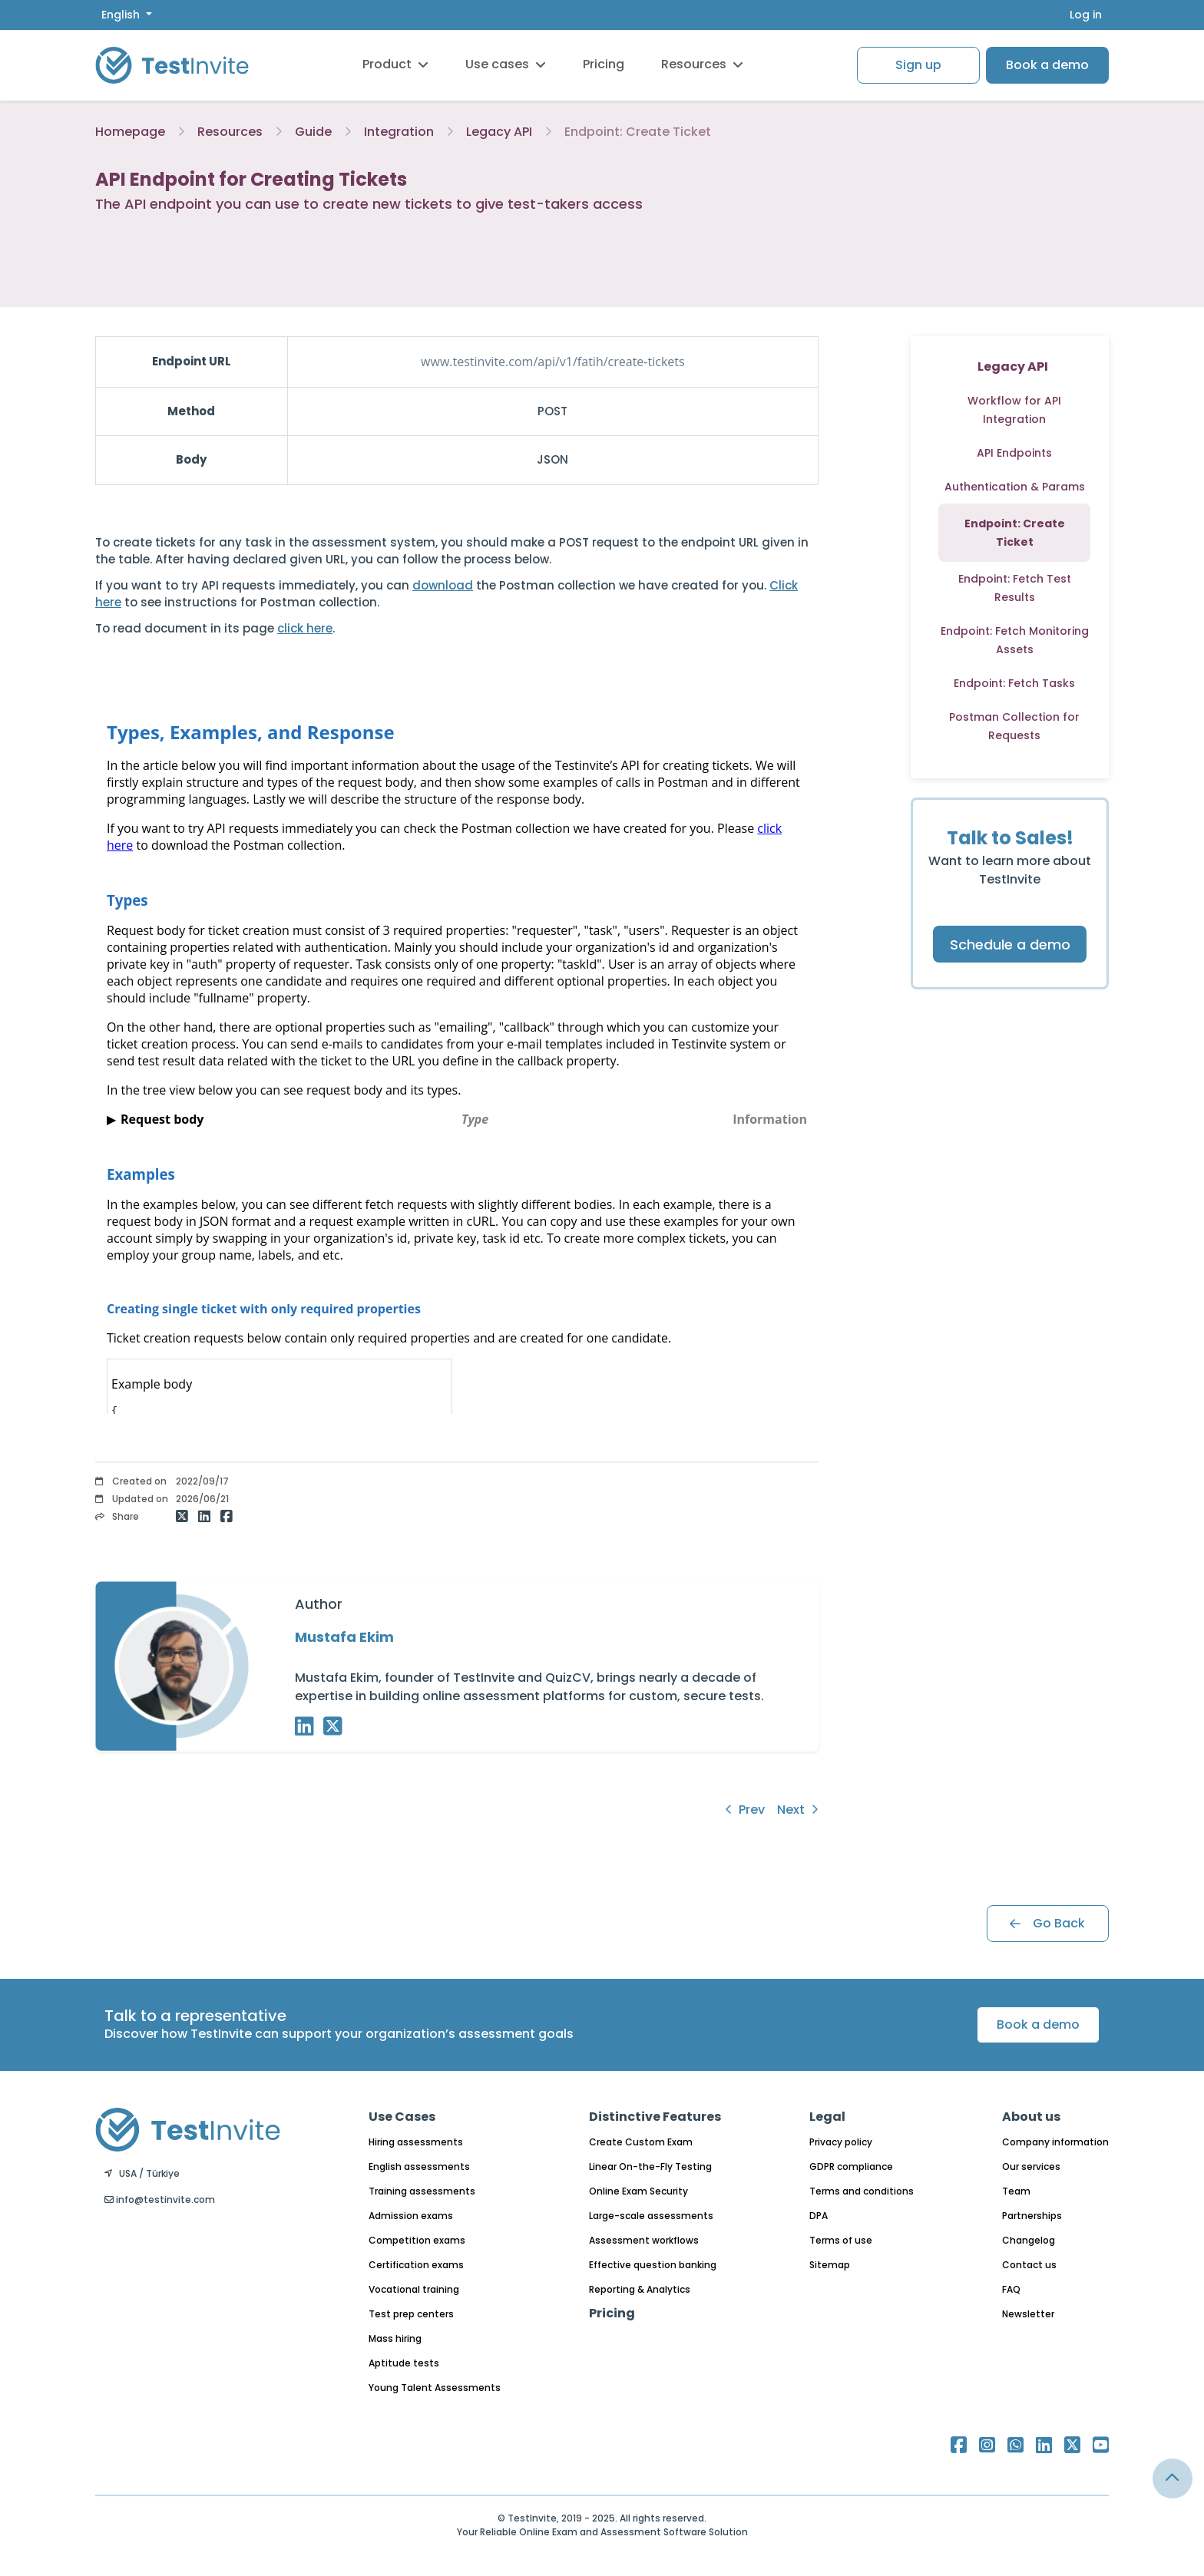 This screenshot has height=2576, width=1204. I want to click on [Link for browsing to the top of the page], so click(1172, 2478).